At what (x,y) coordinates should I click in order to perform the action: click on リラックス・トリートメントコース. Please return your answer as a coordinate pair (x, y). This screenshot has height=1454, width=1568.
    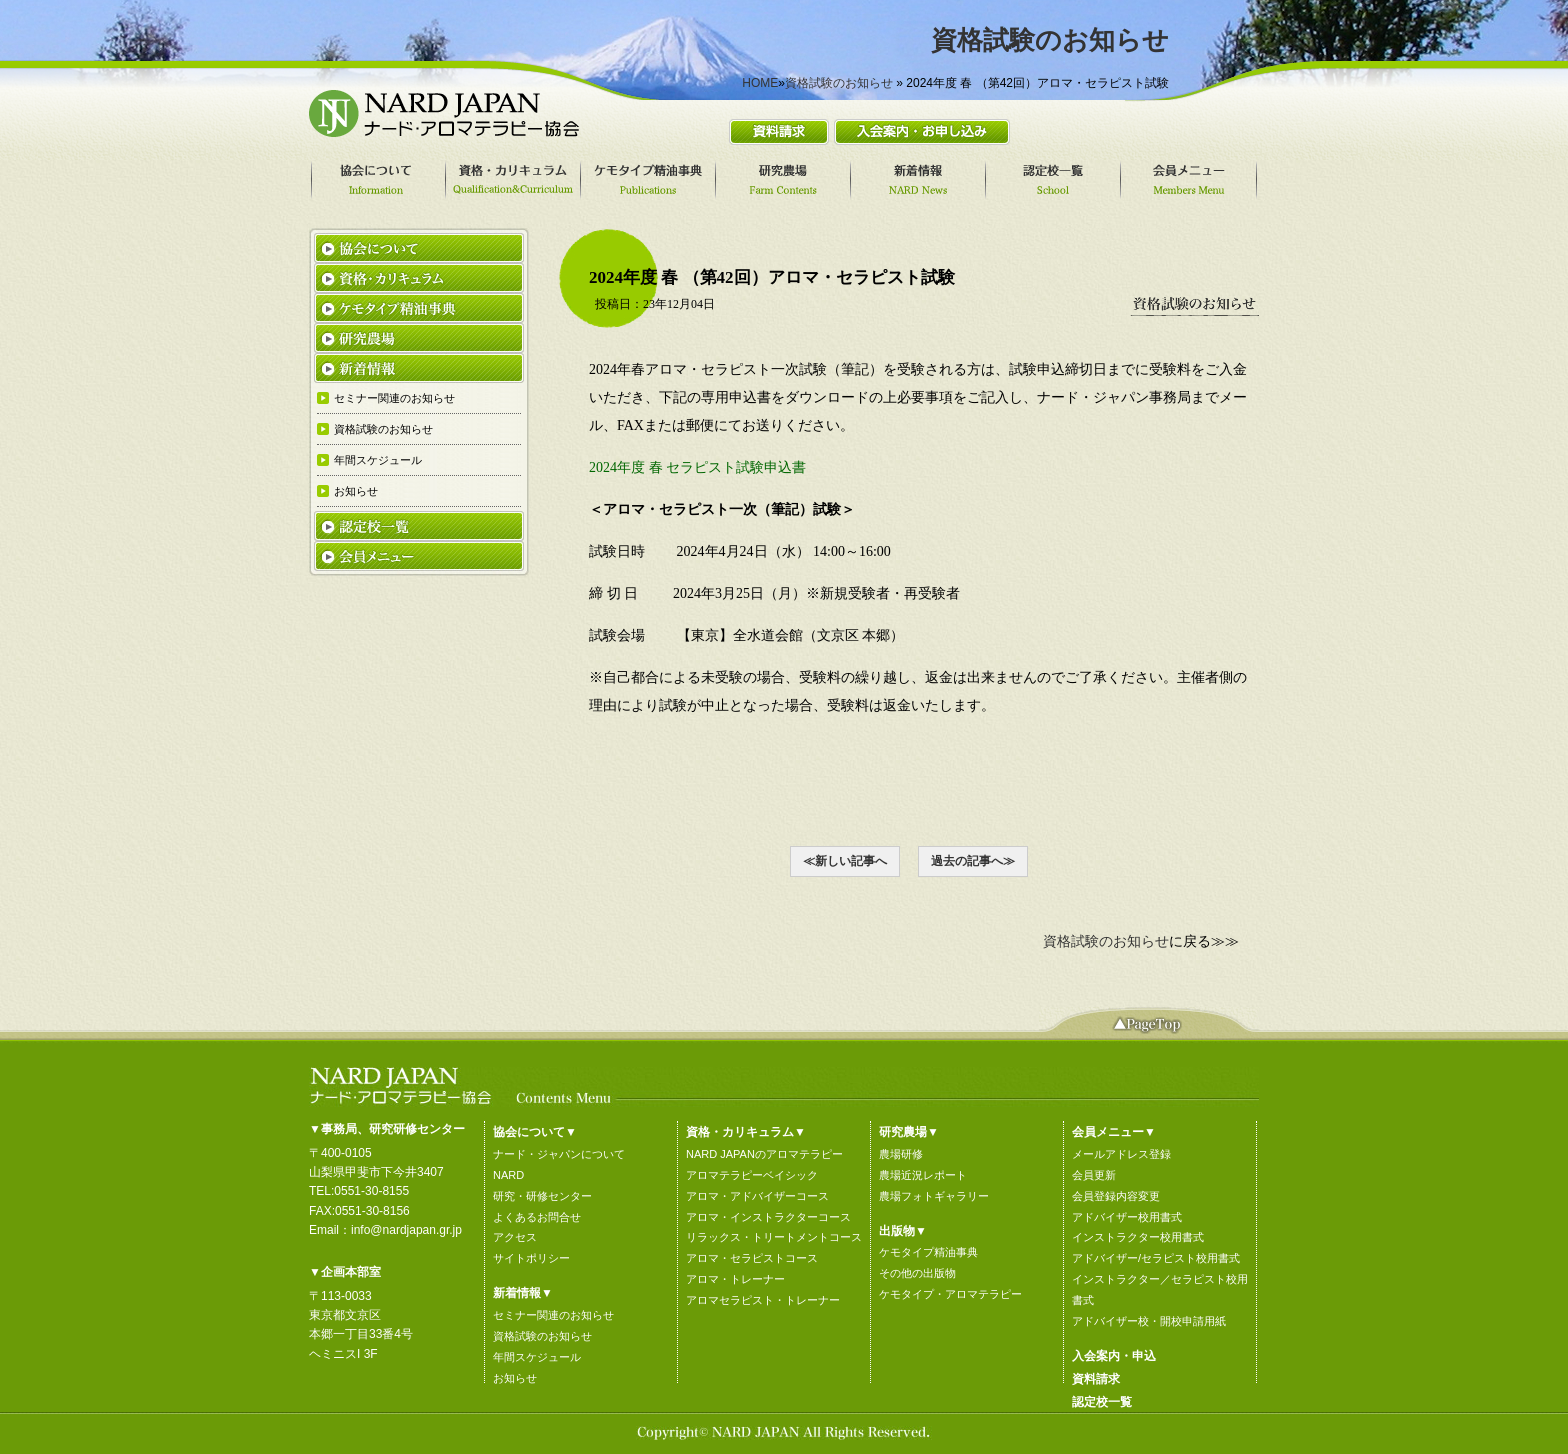
    Looking at the image, I should click on (774, 1237).